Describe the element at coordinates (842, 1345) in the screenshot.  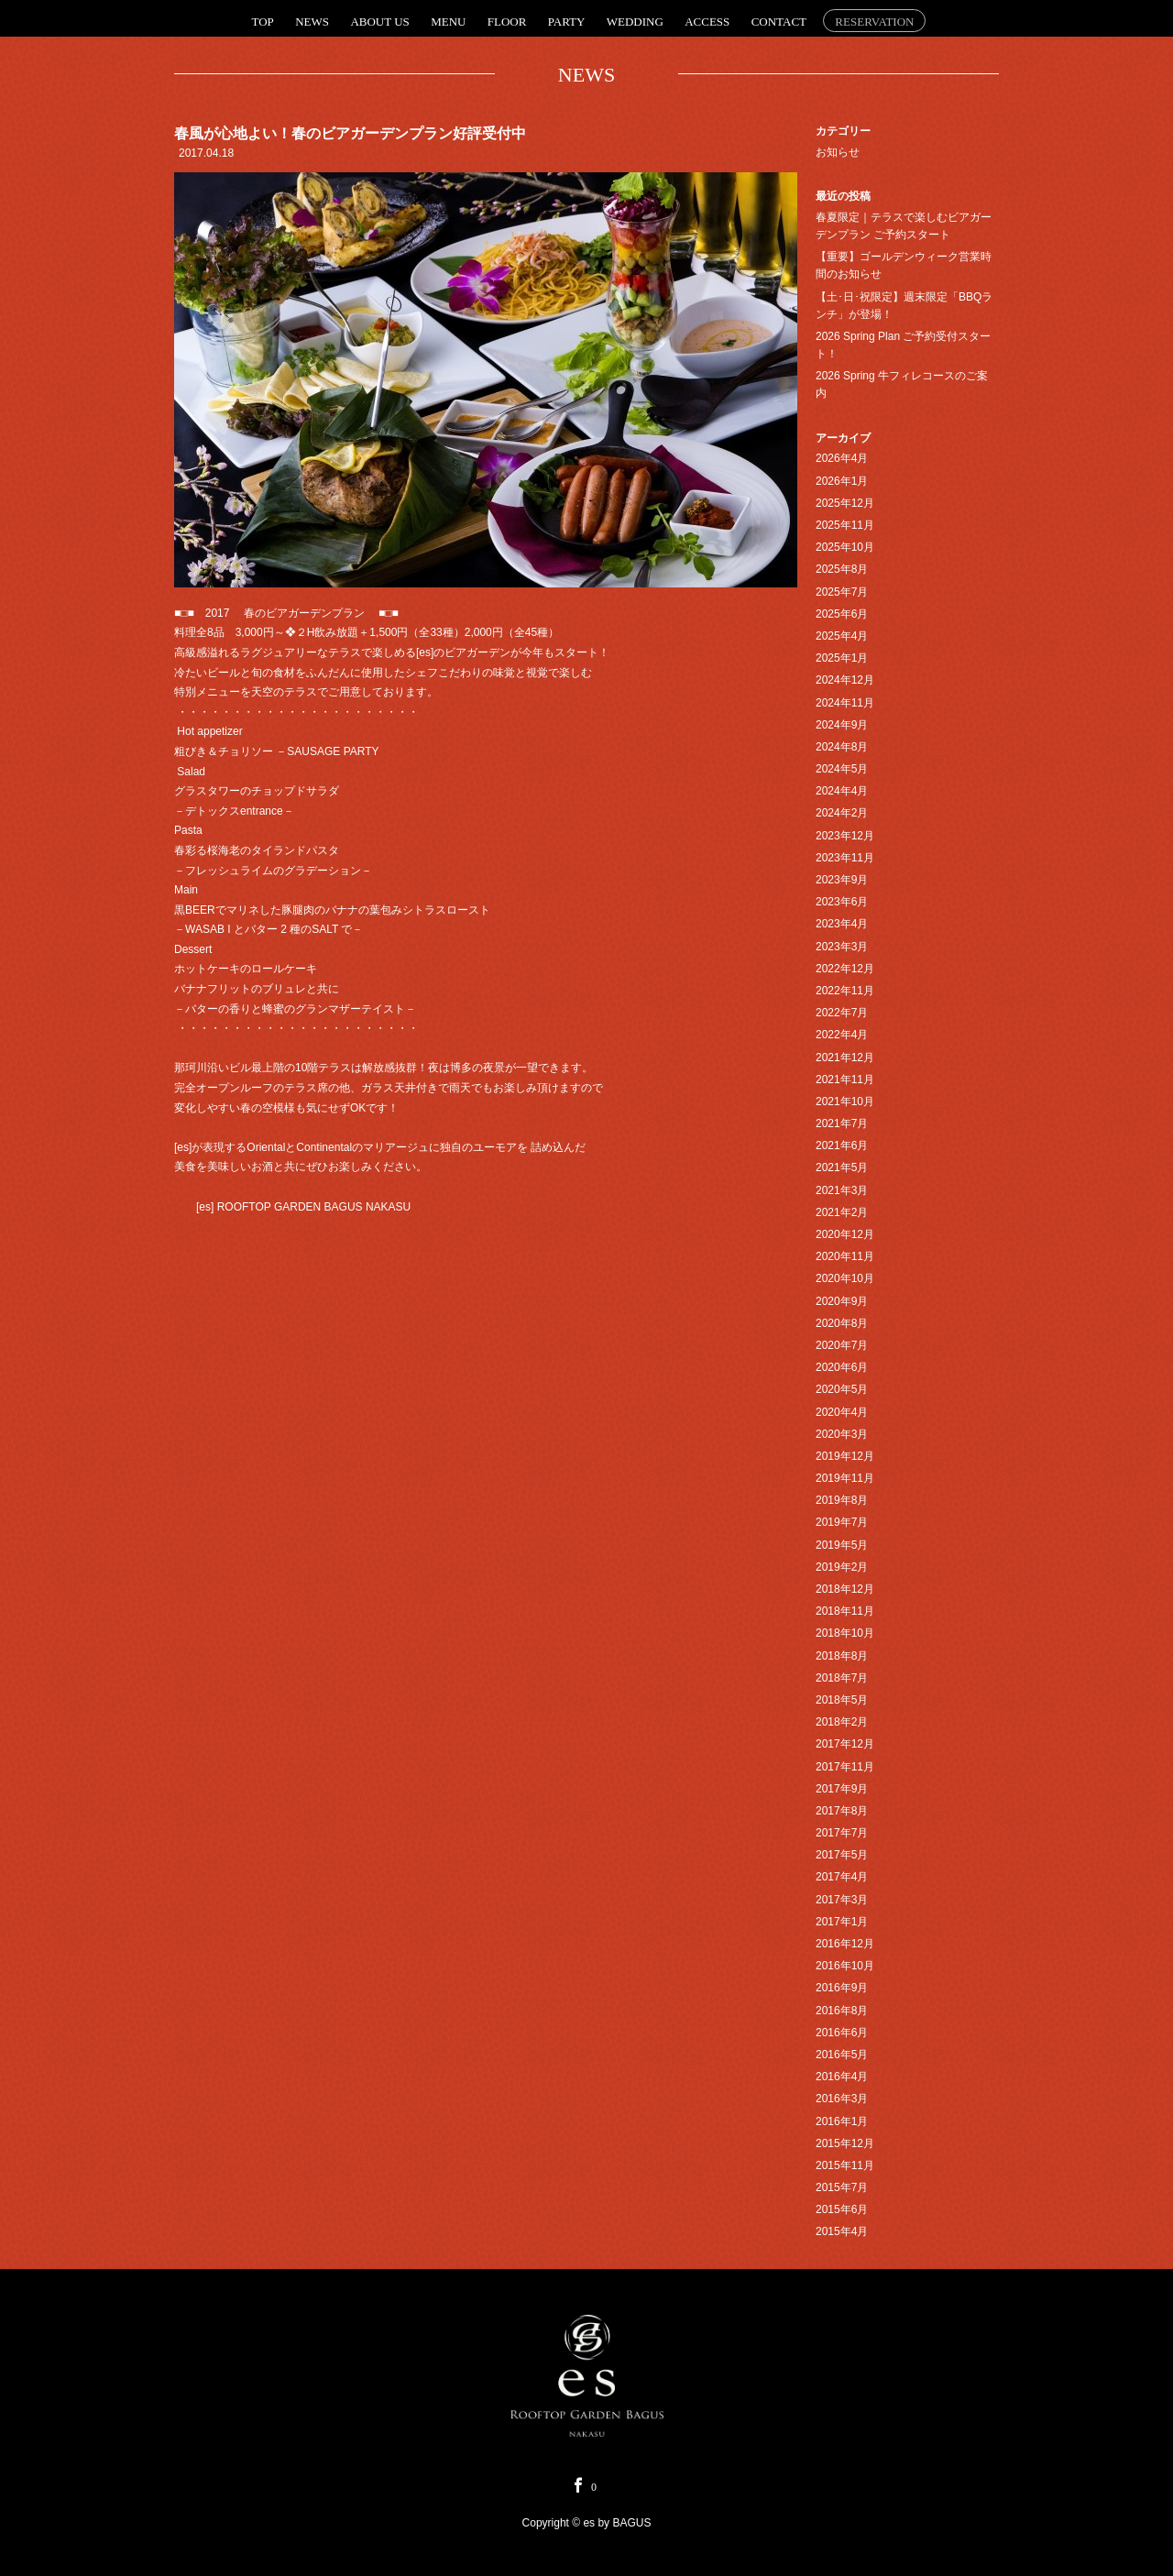
I see `2020年7月` at that location.